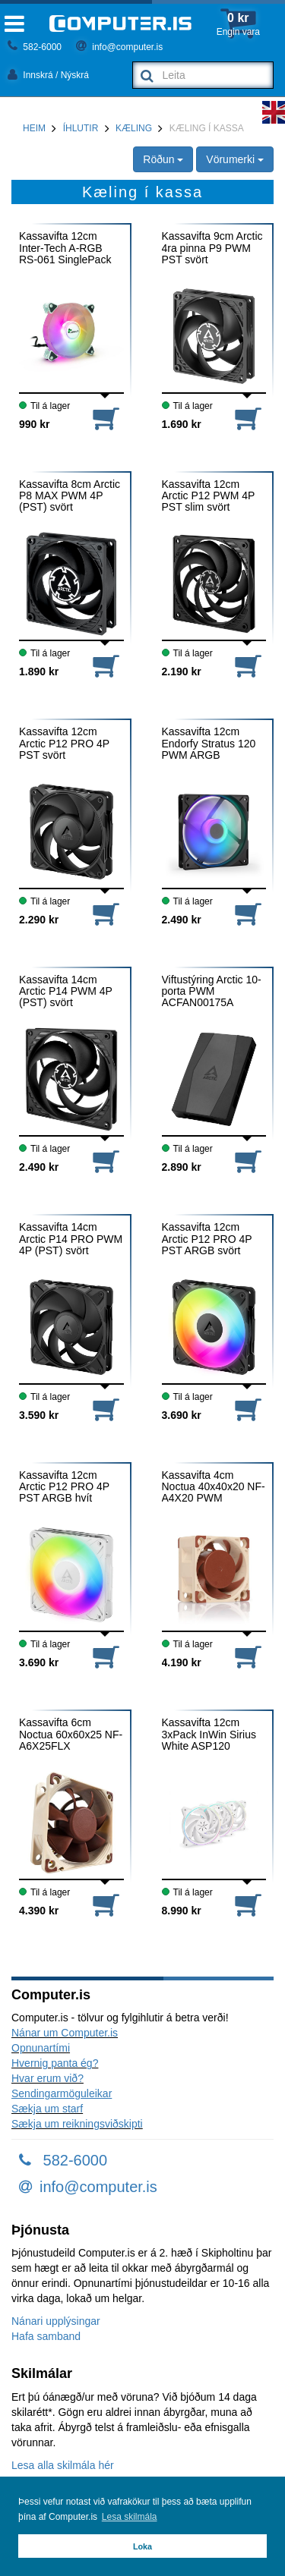 This screenshot has width=285, height=2576. Describe the element at coordinates (34, 128) in the screenshot. I see `Heim` at that location.